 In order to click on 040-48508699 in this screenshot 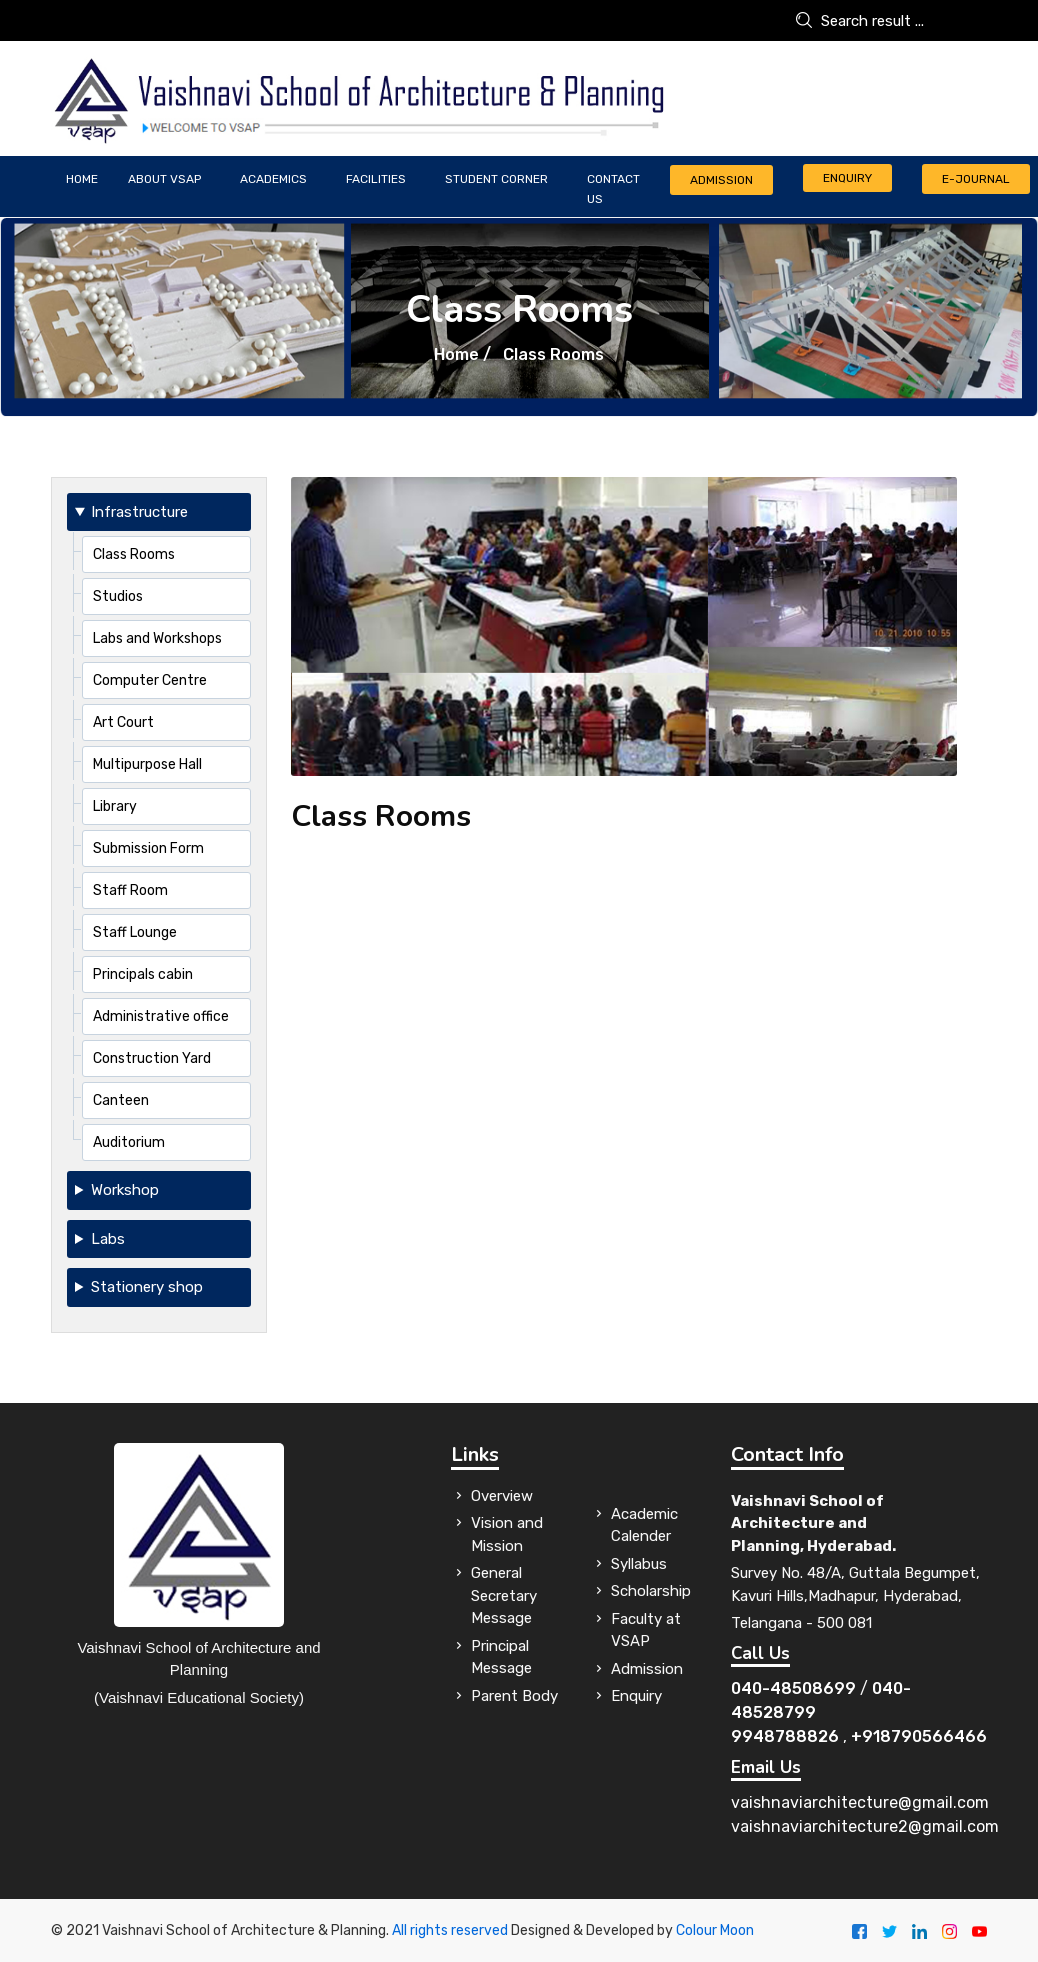, I will do `click(793, 1688)`.